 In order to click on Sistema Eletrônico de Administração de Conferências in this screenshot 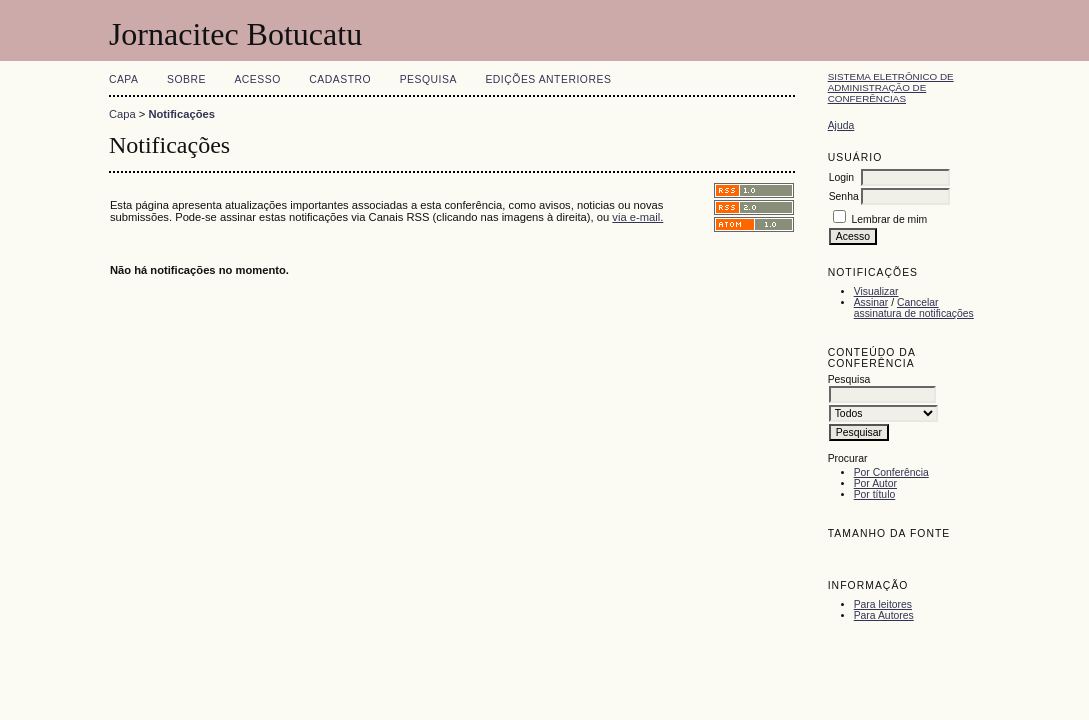, I will do `click(891, 87)`.